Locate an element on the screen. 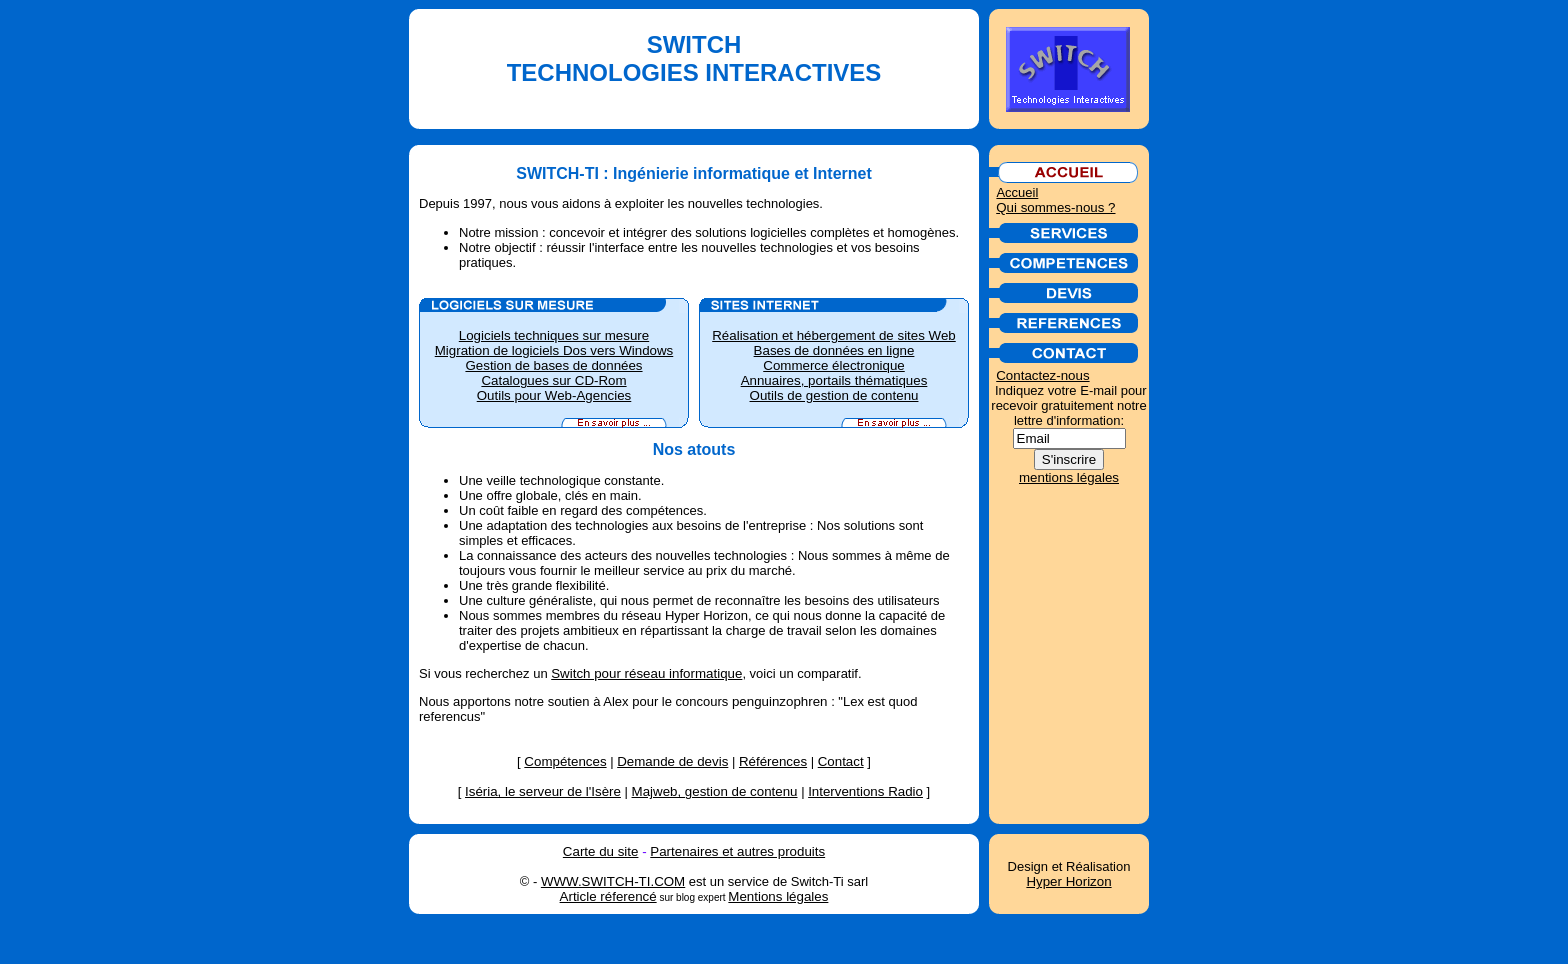  Mentions légales is located at coordinates (778, 896).